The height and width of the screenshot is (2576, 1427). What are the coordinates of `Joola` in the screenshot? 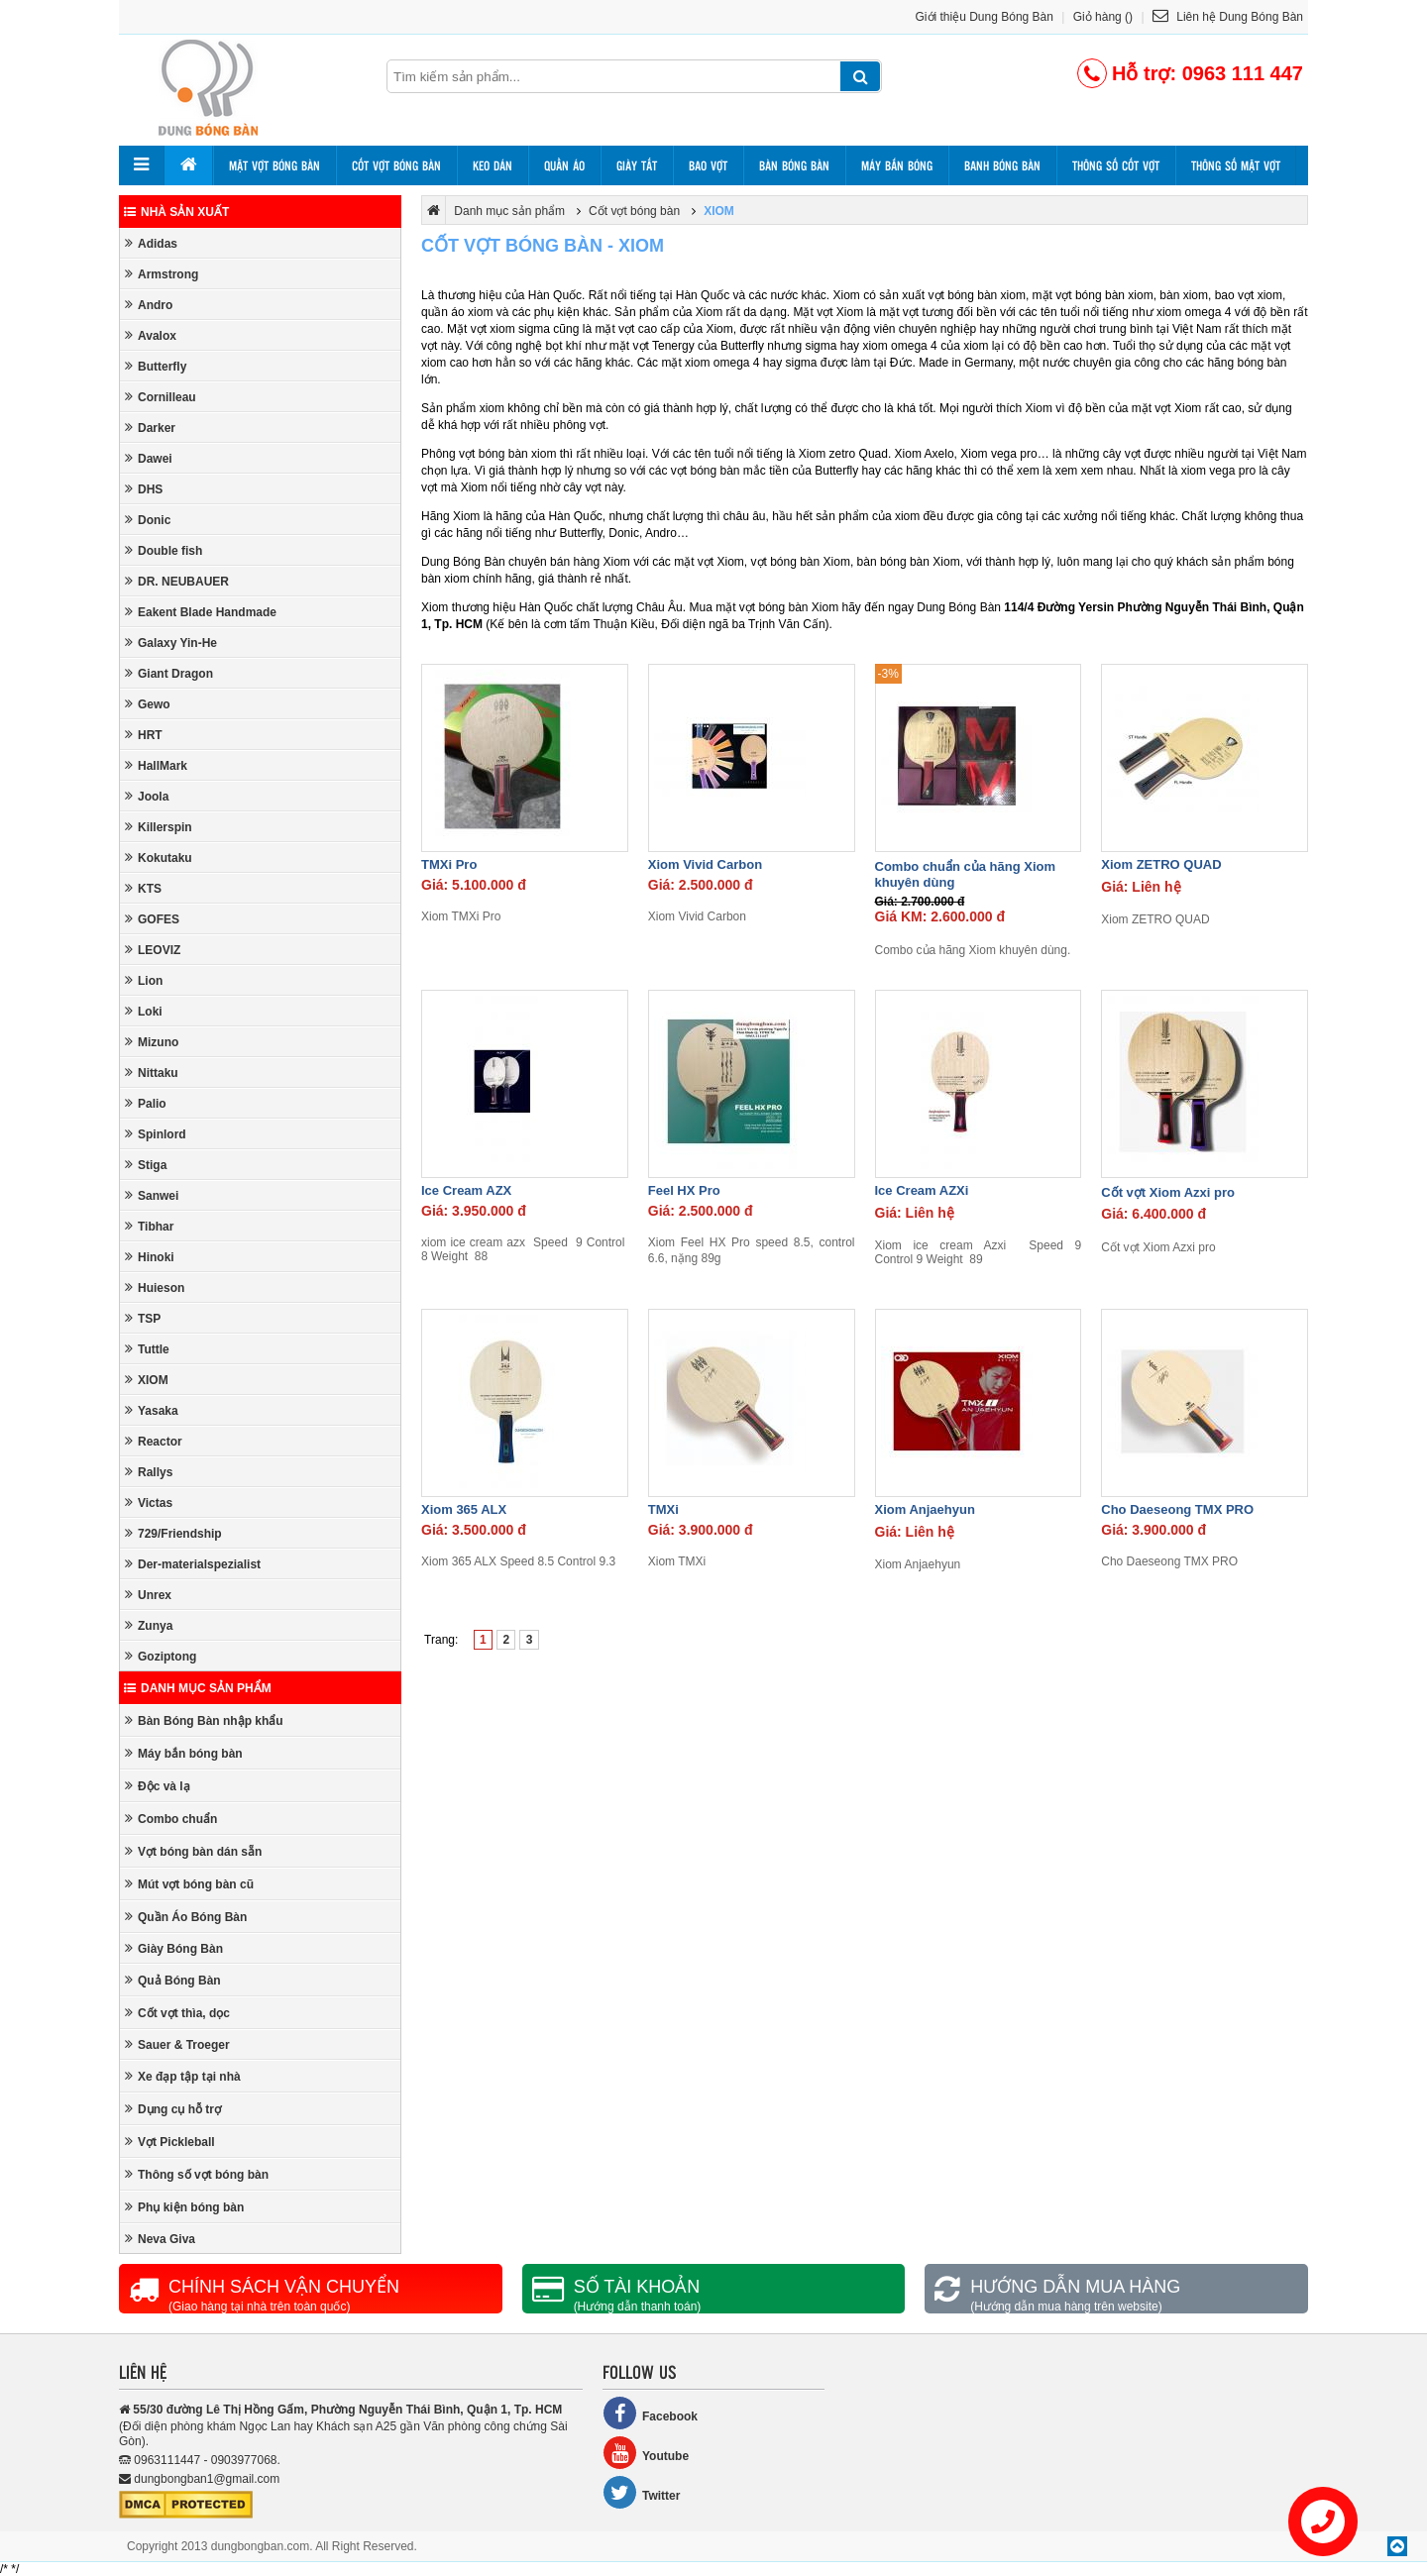 It's located at (146, 796).